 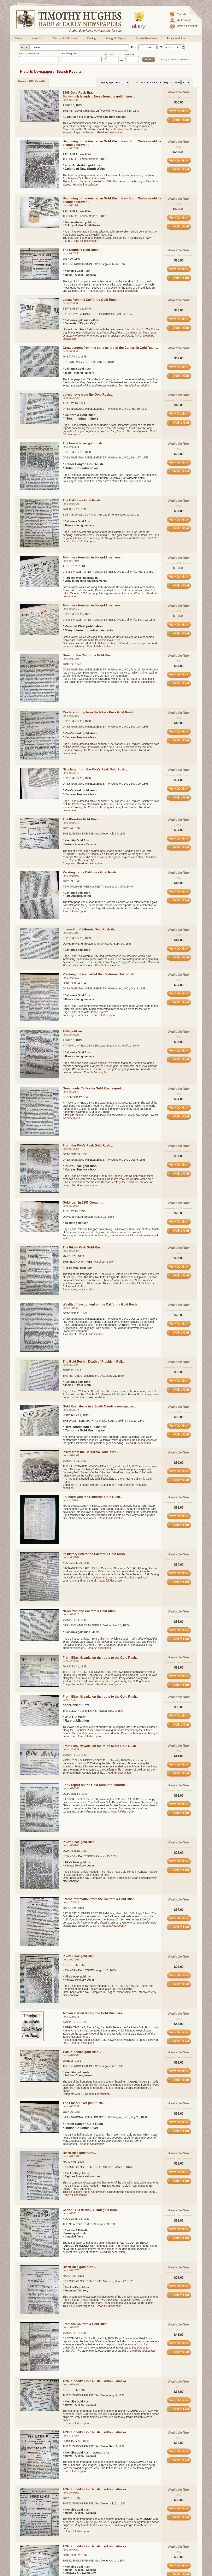 What do you see at coordinates (74, 1749) in the screenshot?
I see `209239` at bounding box center [74, 1749].